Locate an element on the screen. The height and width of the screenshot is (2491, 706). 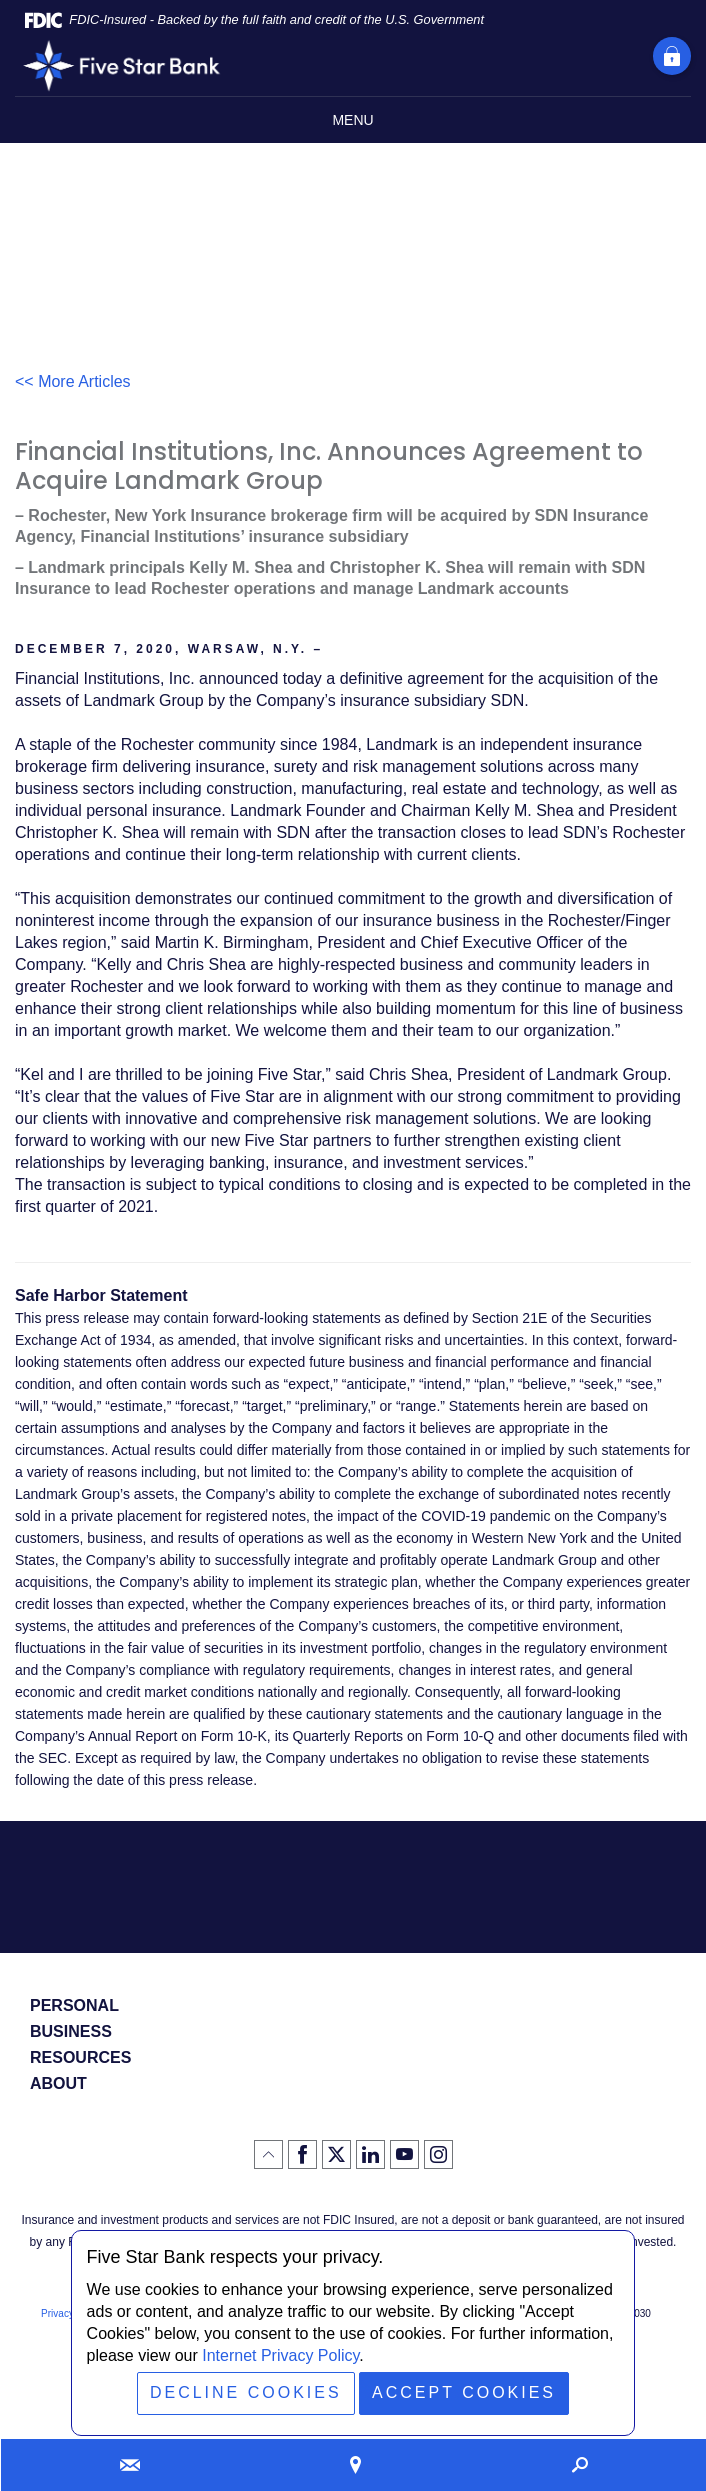
About [button] is located at coordinates (58, 2084).